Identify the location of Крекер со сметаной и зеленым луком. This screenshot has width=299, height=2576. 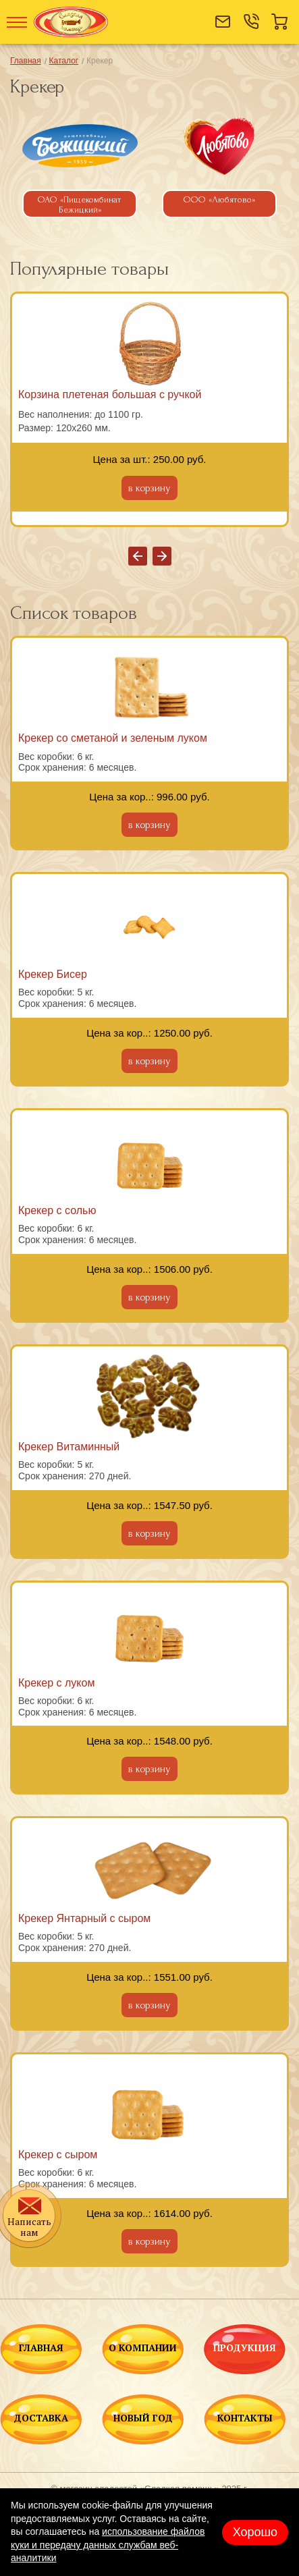
(112, 738).